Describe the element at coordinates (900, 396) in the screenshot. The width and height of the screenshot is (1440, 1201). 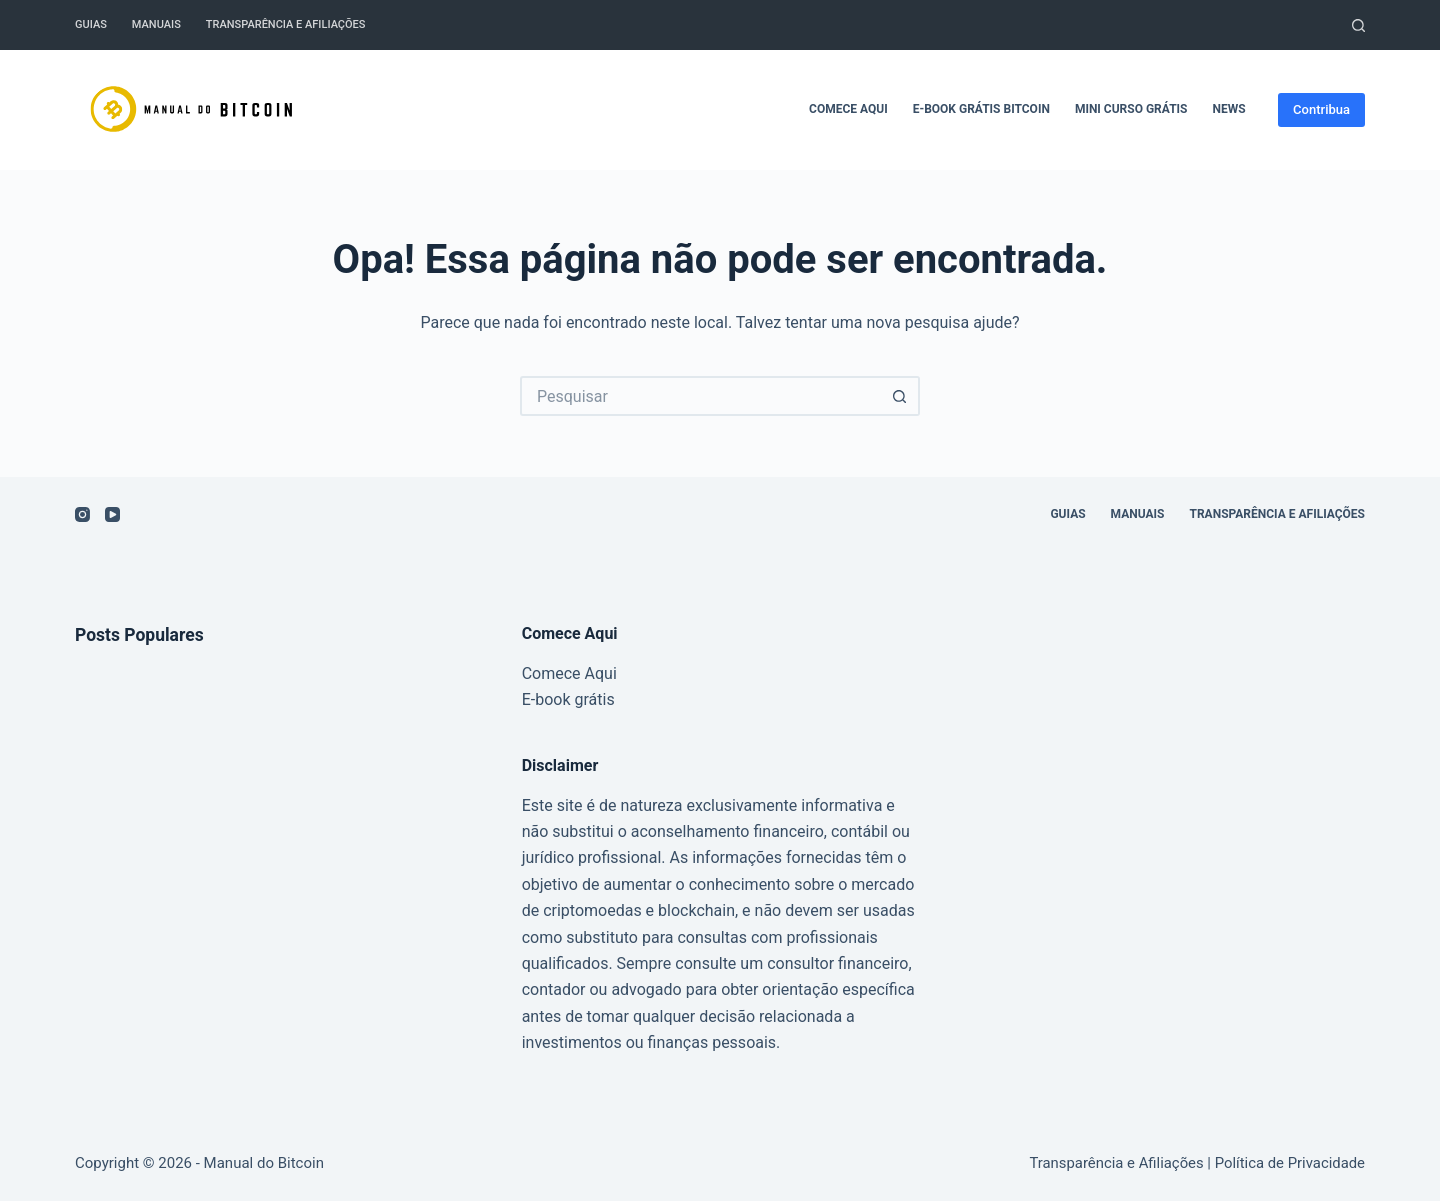
I see `[Botão de pesquisa]` at that location.